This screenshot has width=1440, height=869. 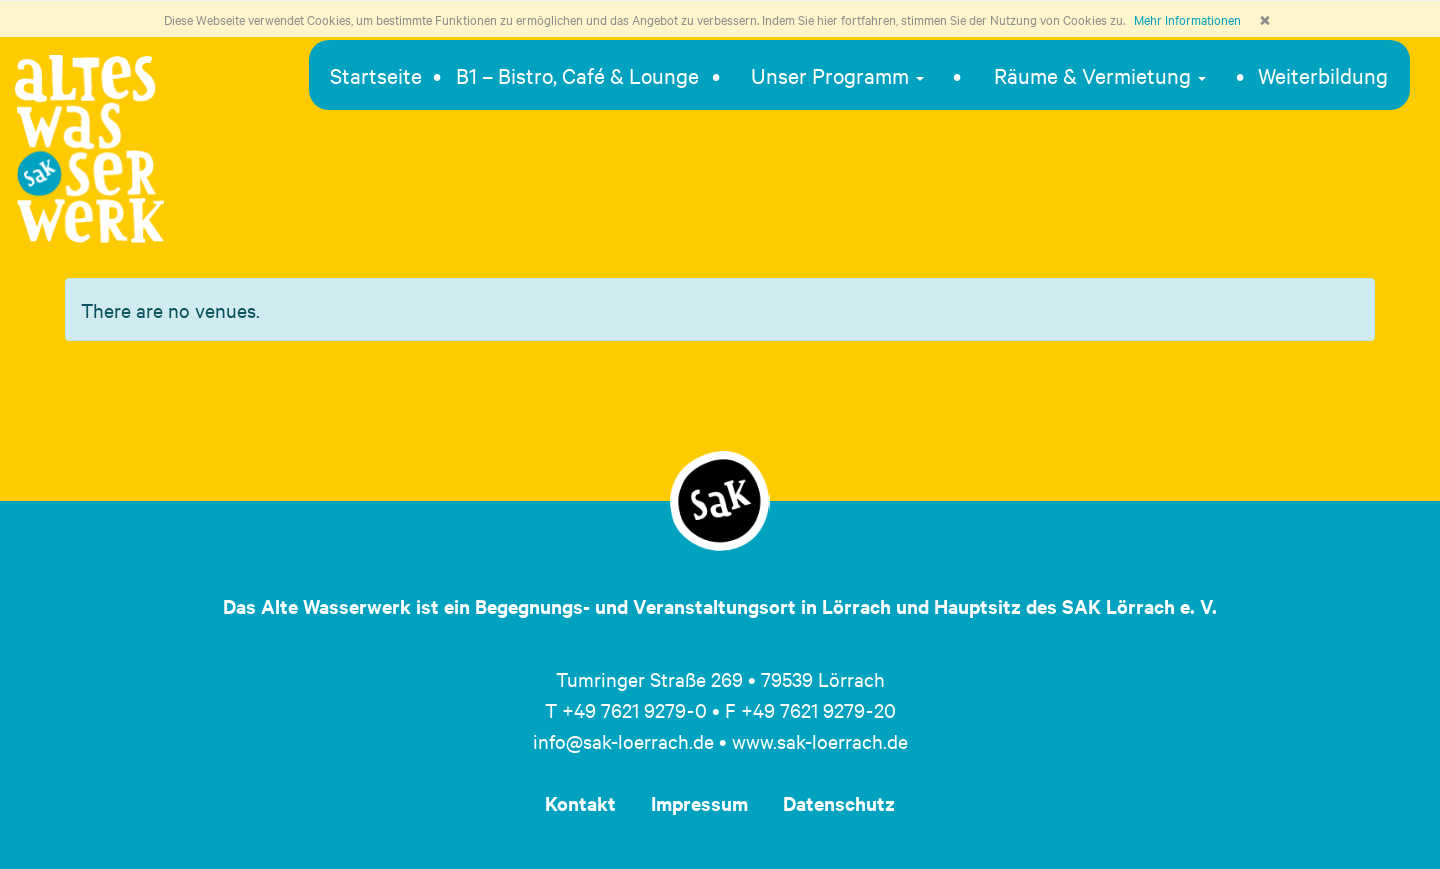 What do you see at coordinates (577, 75) in the screenshot?
I see `B1 – Bistro, Café & Lounge` at bounding box center [577, 75].